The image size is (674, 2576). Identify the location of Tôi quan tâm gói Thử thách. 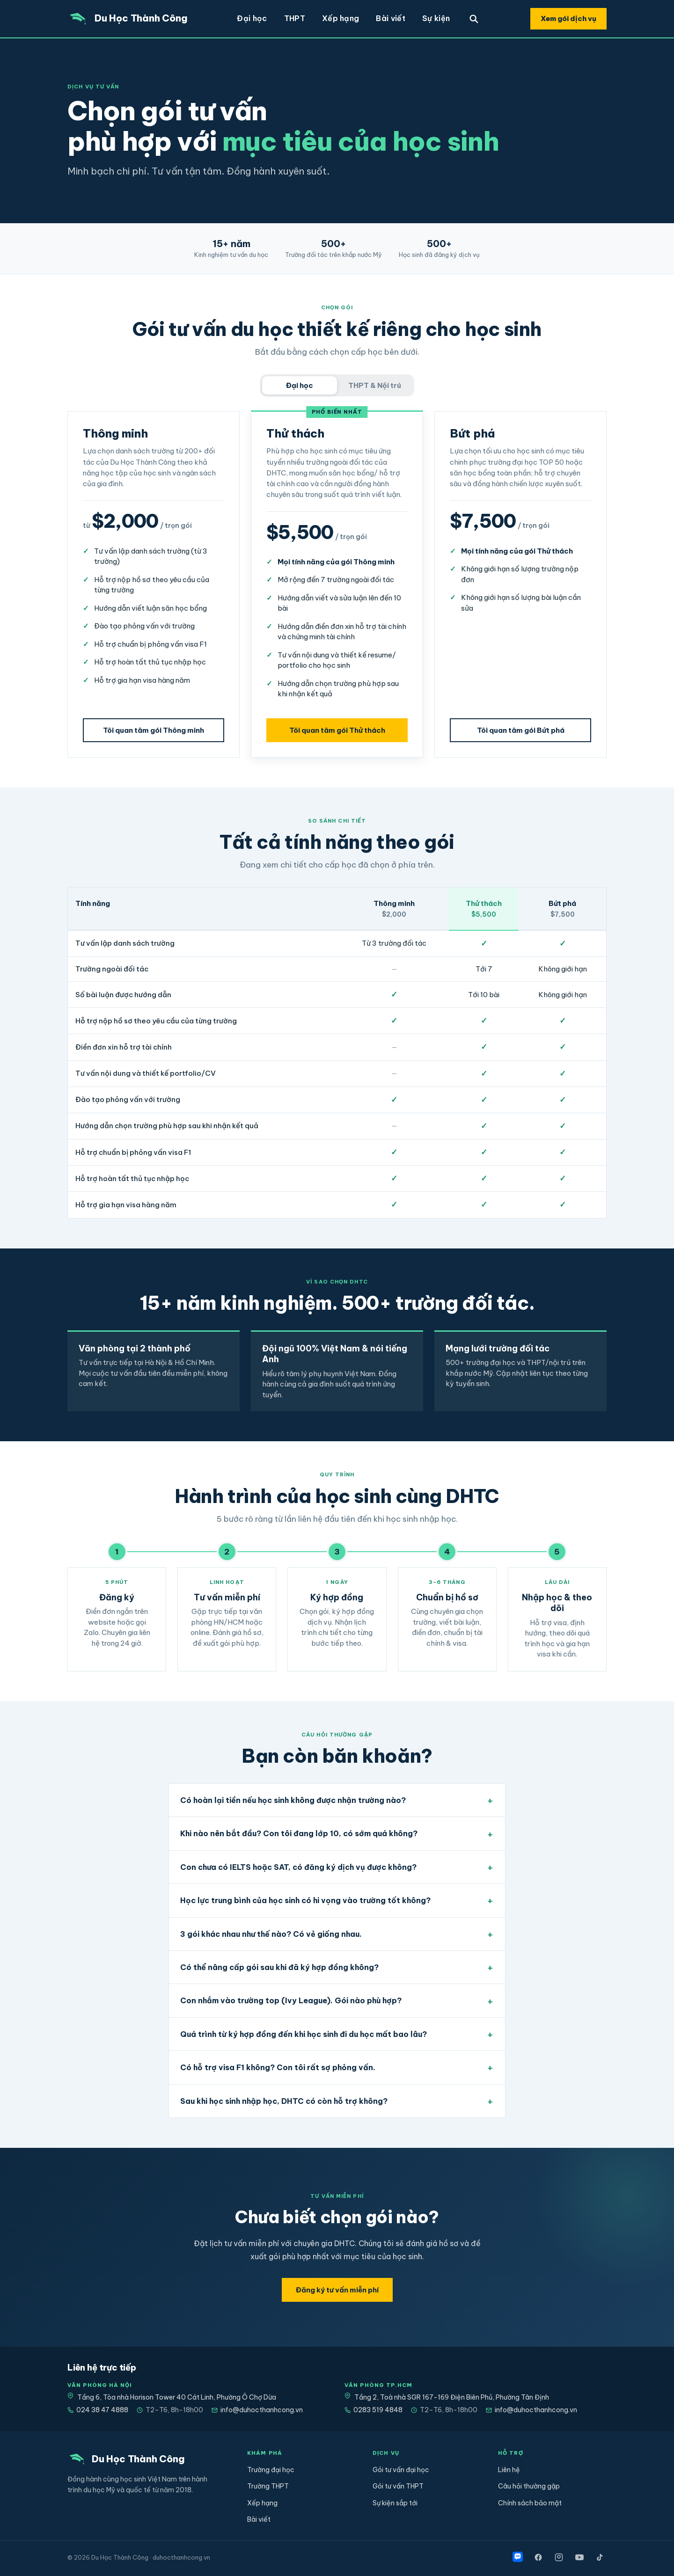
(337, 730).